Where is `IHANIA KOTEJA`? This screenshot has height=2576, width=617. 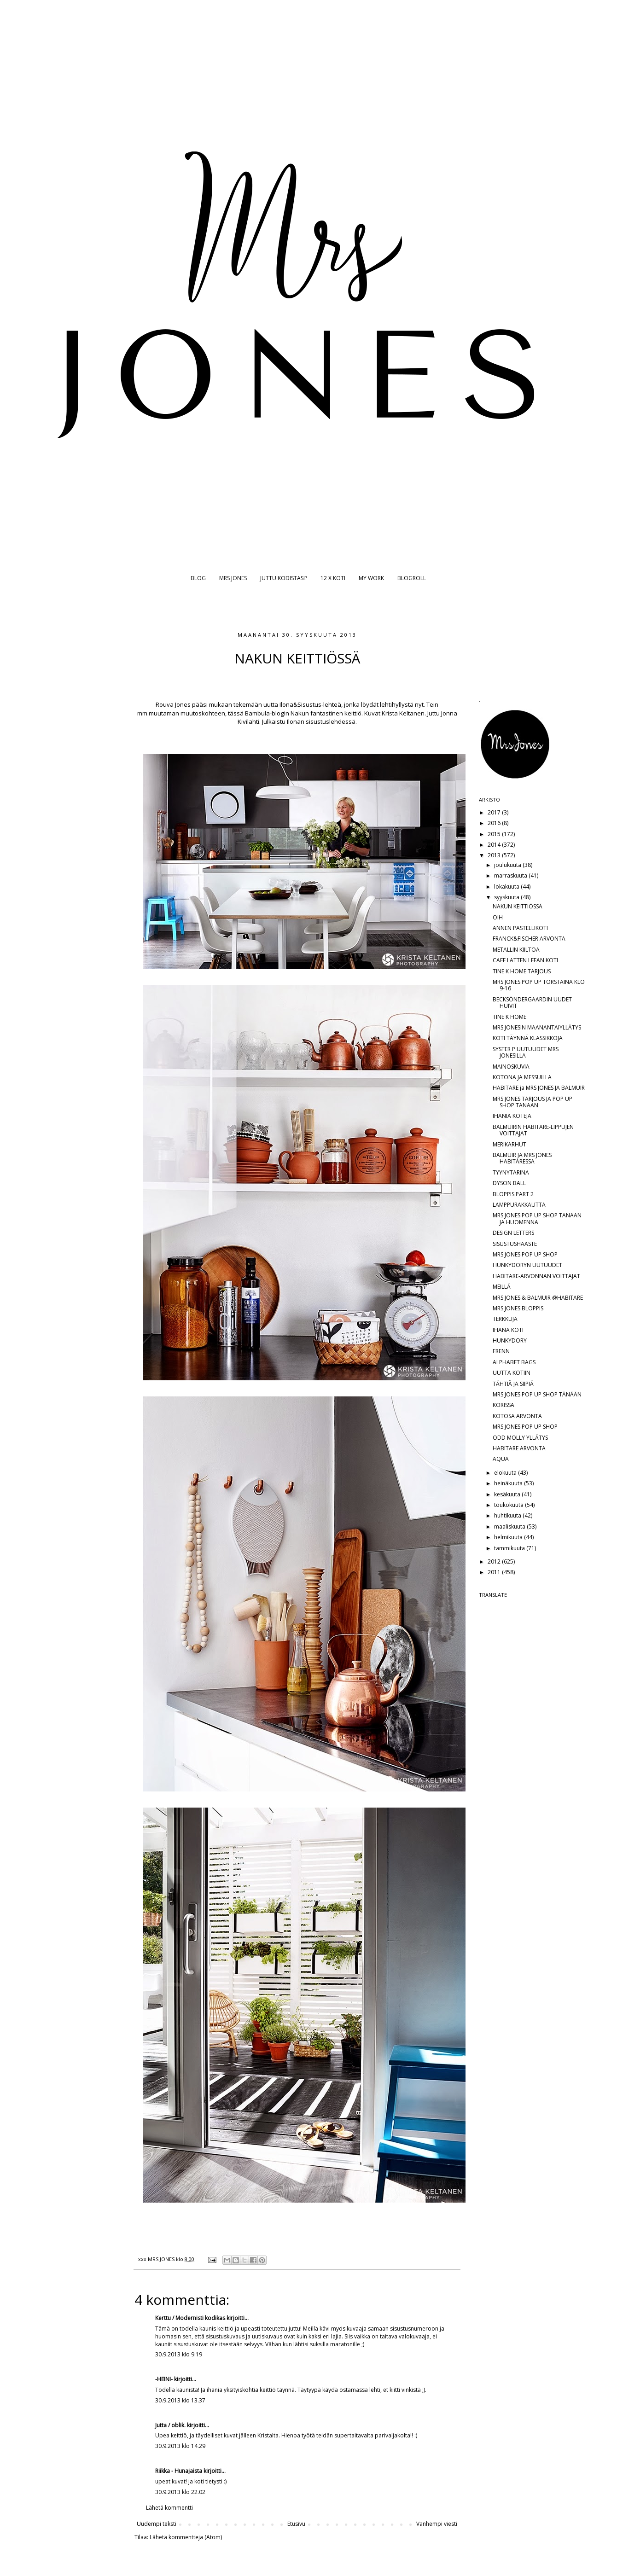
IHANIA KOTEJA is located at coordinates (512, 1116).